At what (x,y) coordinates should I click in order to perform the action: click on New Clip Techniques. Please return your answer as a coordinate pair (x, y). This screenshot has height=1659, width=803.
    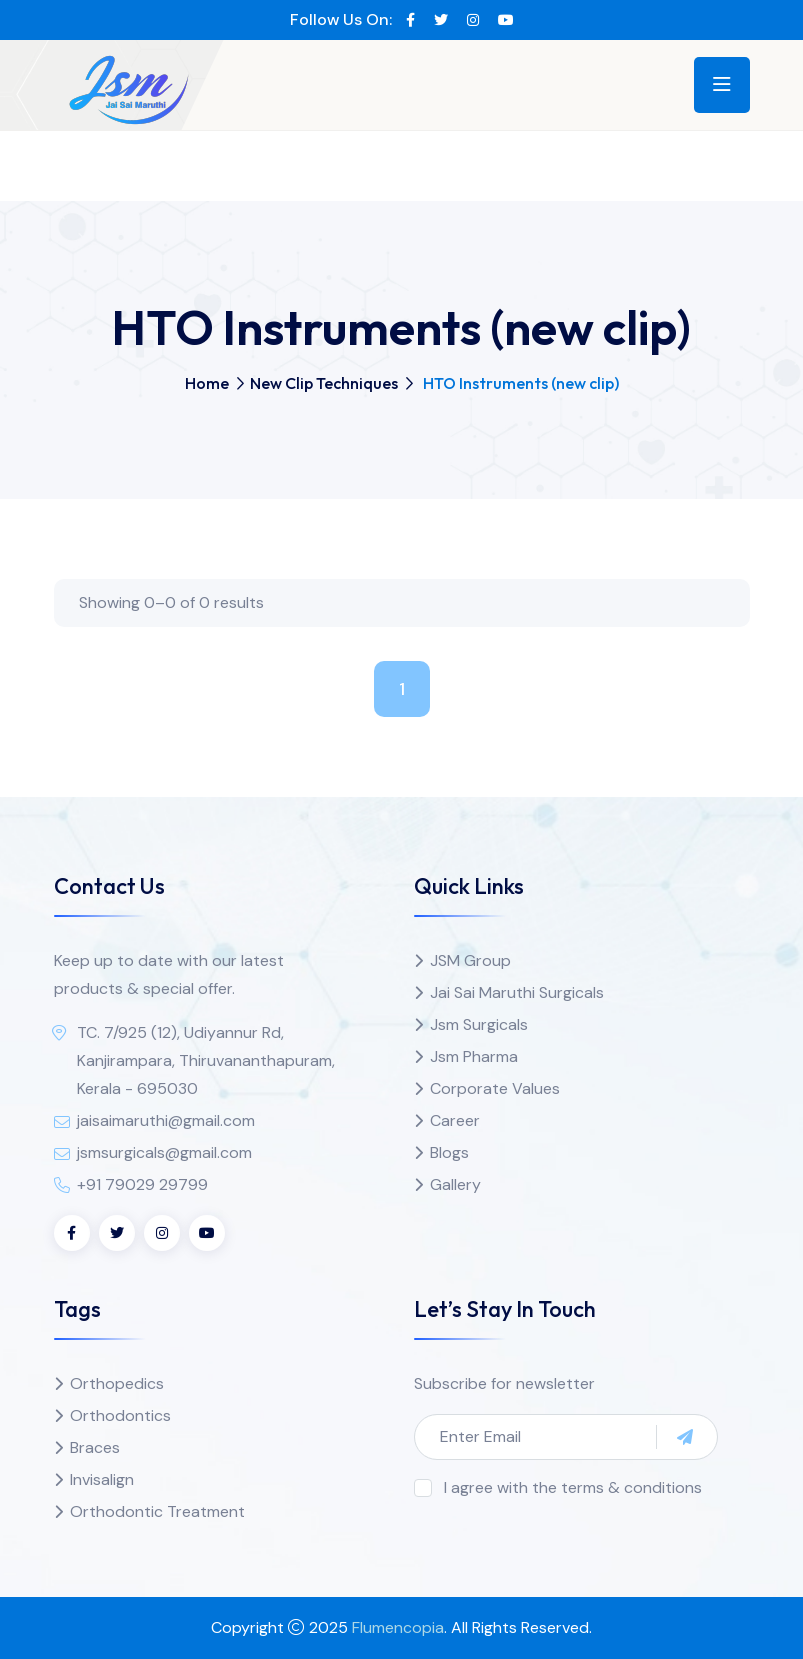
    Looking at the image, I should click on (324, 383).